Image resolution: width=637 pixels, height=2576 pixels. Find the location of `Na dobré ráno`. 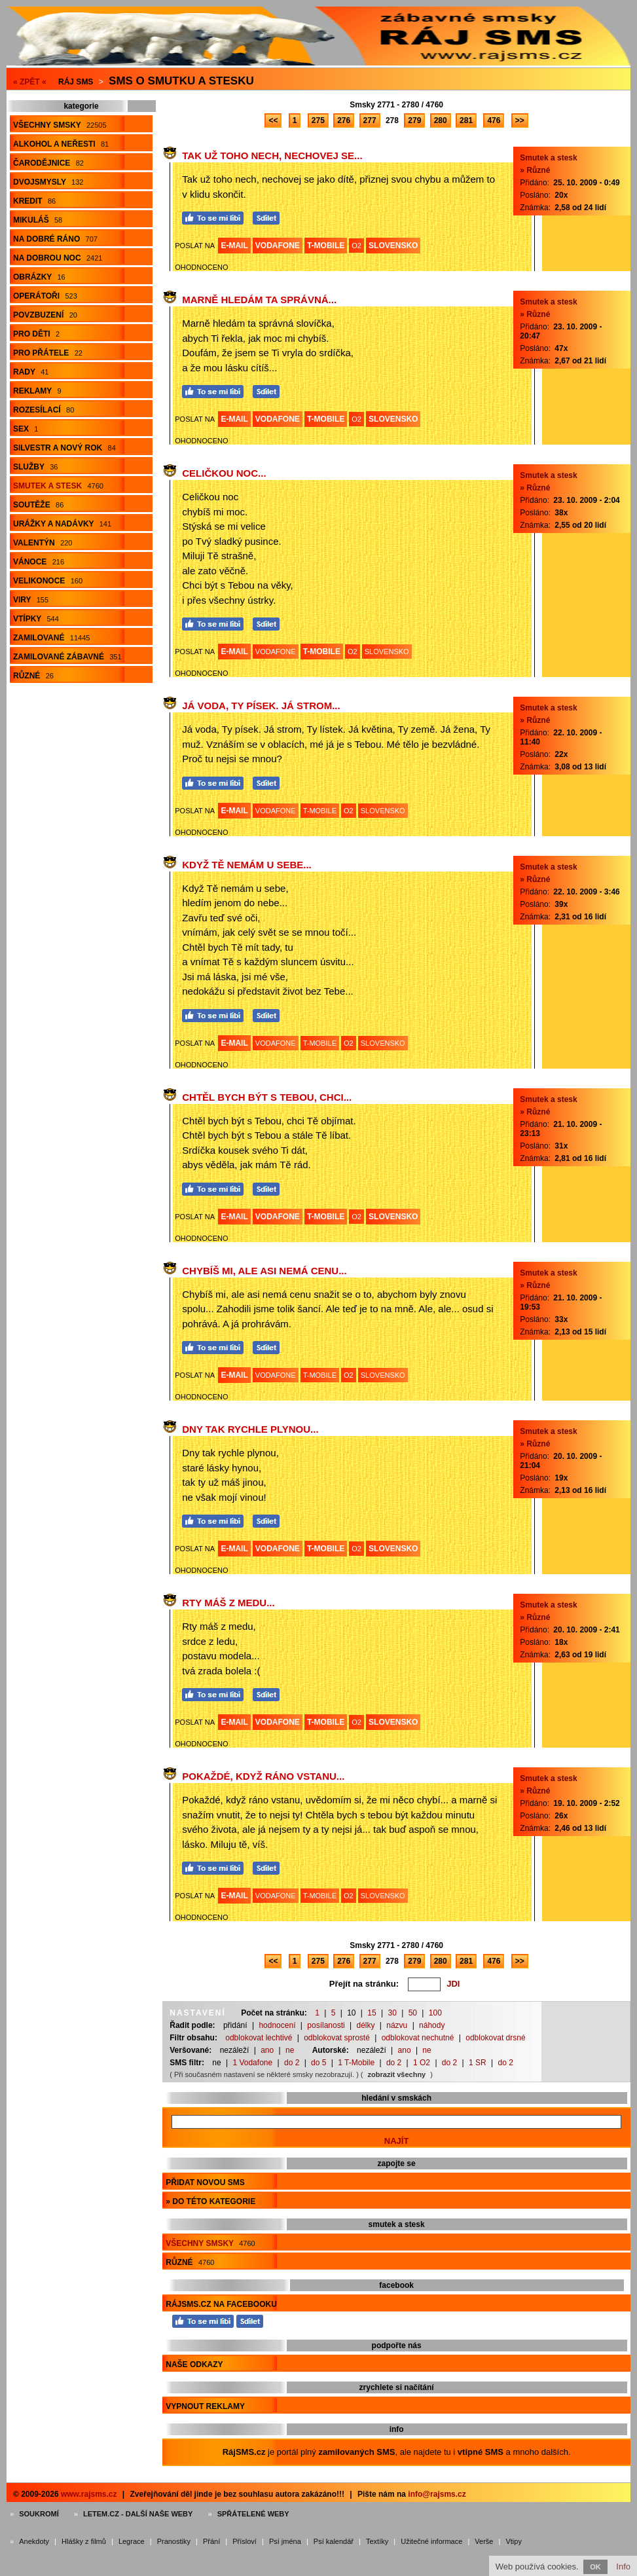

Na dobré ráno is located at coordinates (55, 239).